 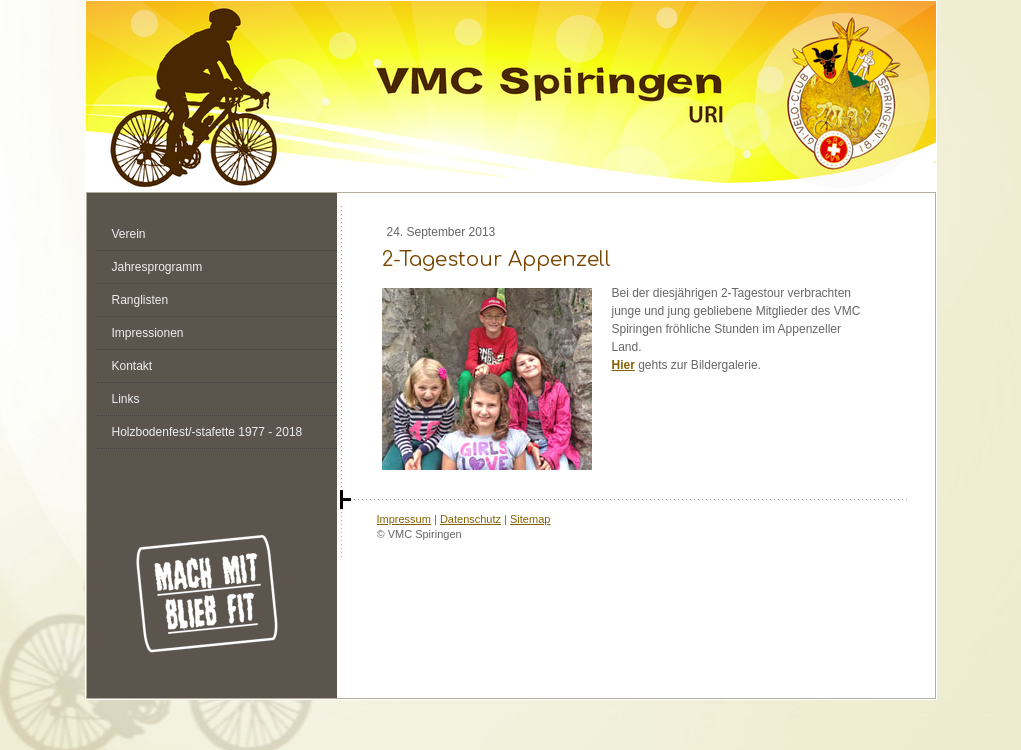 I want to click on Impressum, so click(x=404, y=519).